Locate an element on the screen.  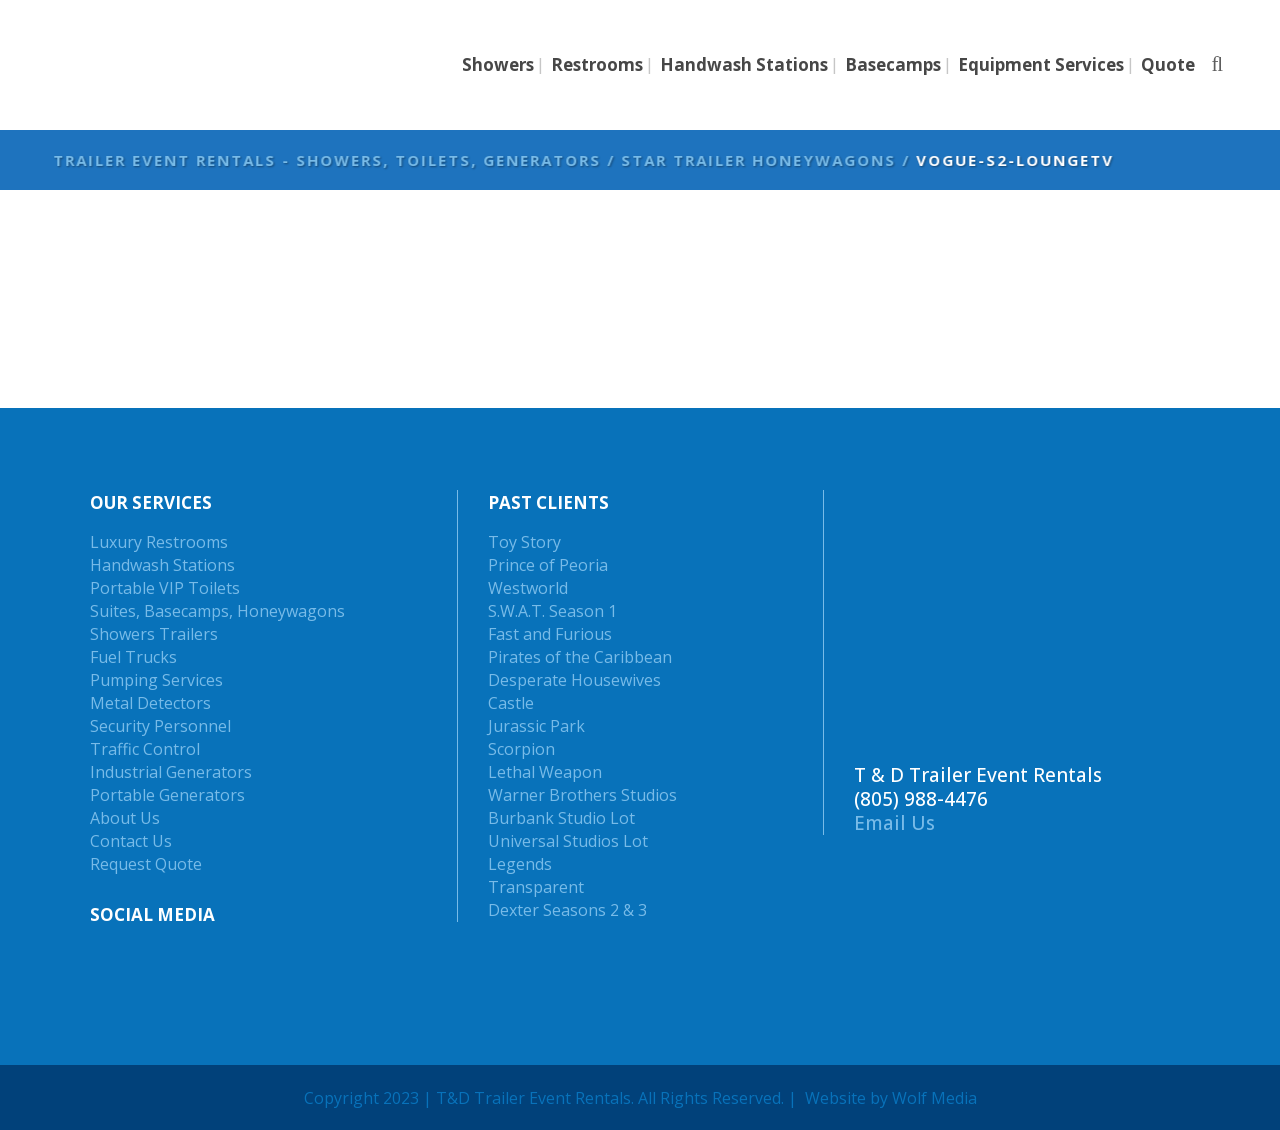
Scorpion is located at coordinates (521, 749).